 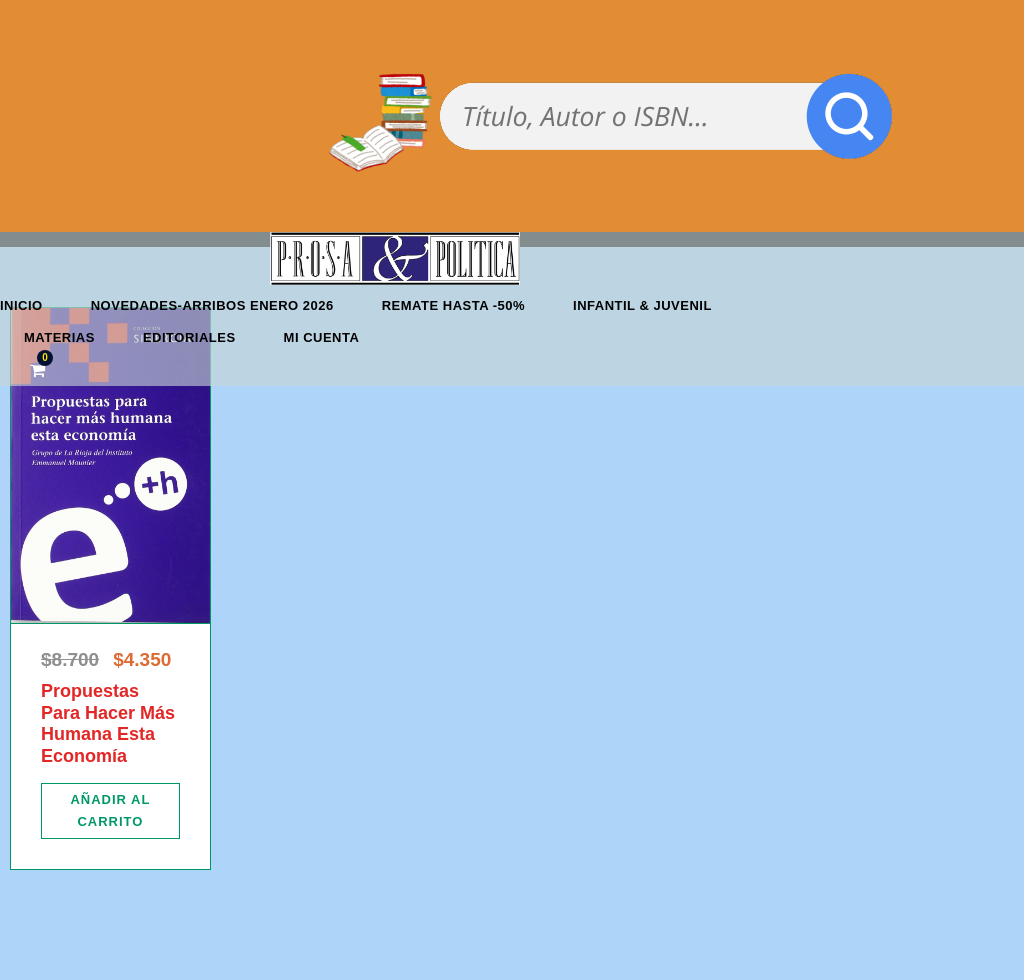 What do you see at coordinates (189, 337) in the screenshot?
I see `Editoriales` at bounding box center [189, 337].